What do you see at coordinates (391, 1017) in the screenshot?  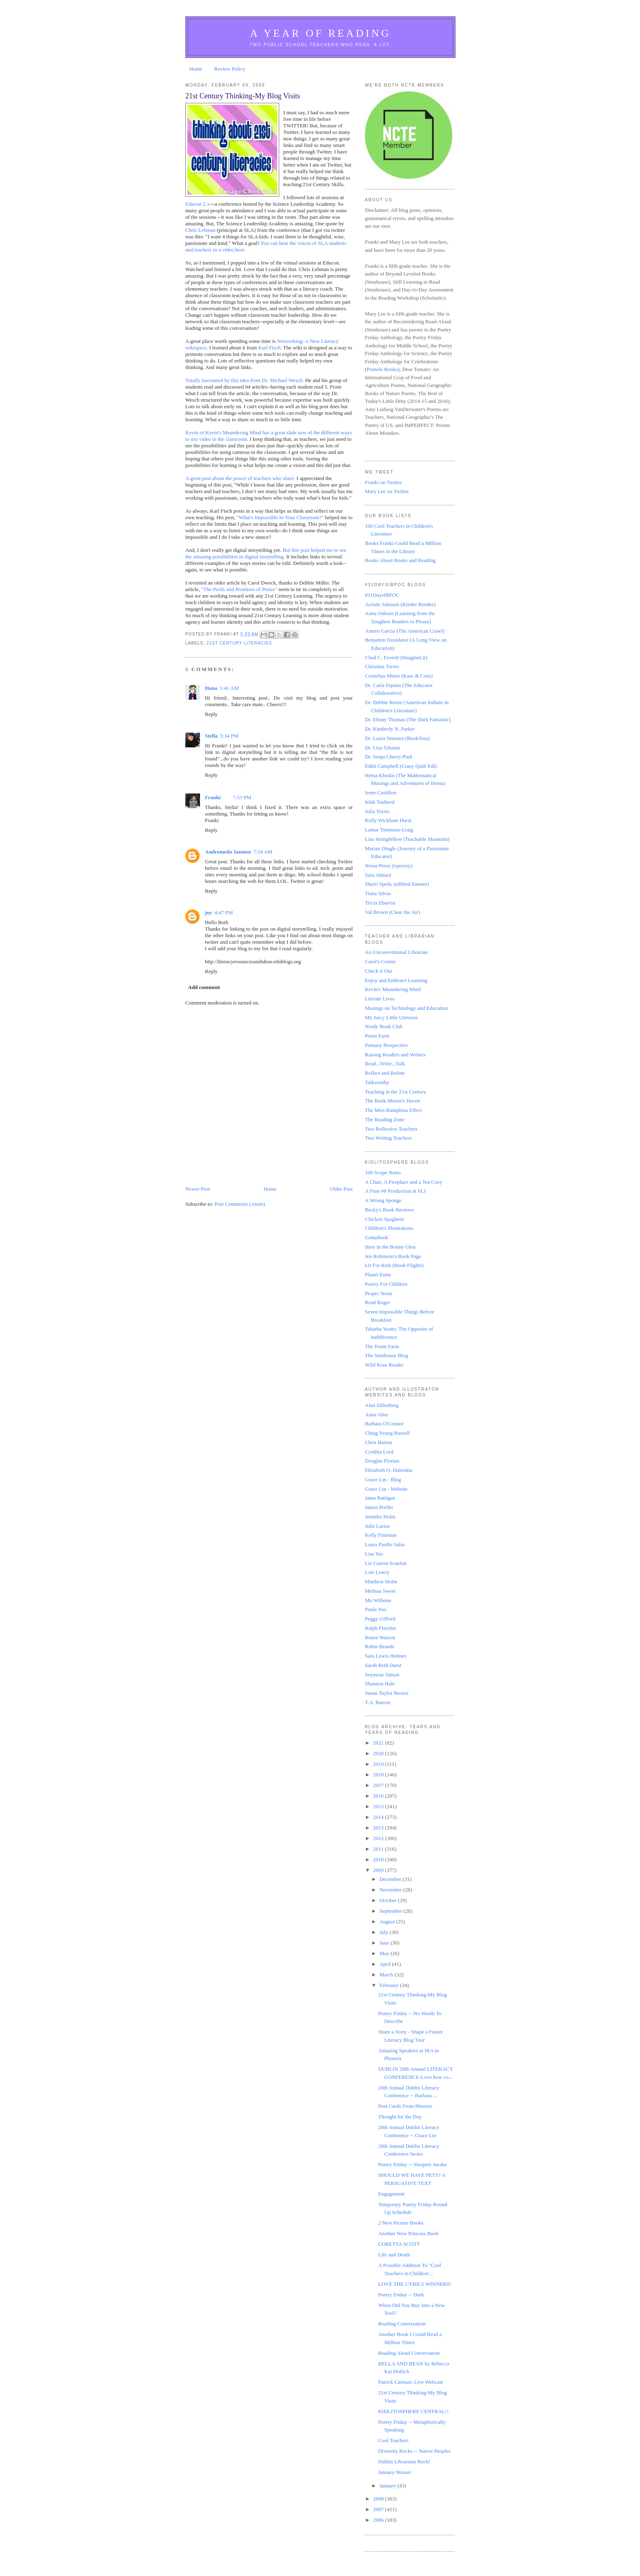 I see `My Juicy Little Universe` at bounding box center [391, 1017].